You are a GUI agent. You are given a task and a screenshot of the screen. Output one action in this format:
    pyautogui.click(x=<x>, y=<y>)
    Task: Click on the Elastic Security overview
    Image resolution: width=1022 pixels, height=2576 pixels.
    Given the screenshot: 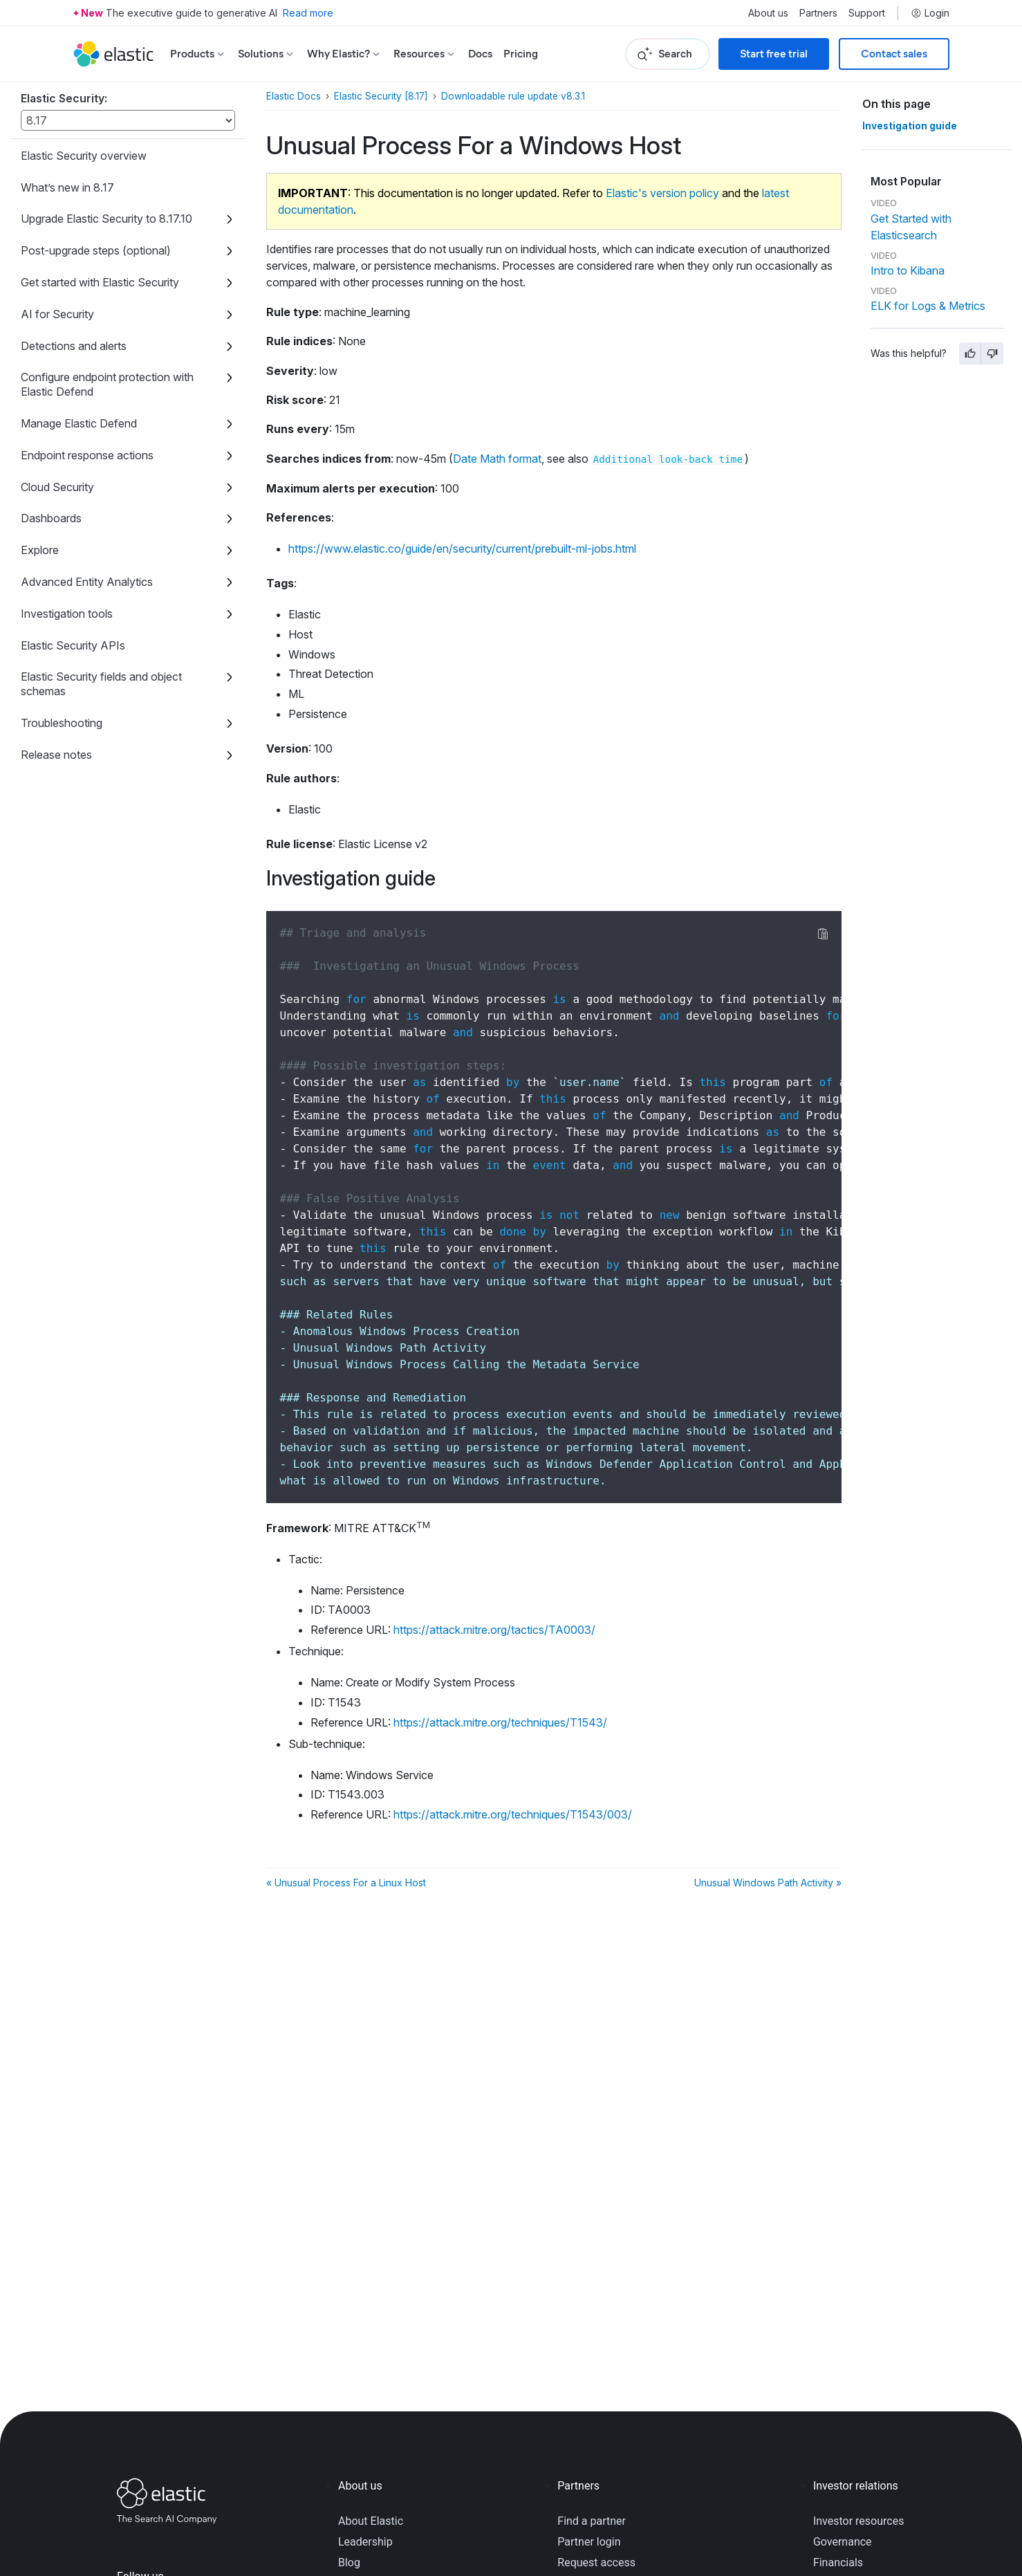 What is the action you would take?
    pyautogui.click(x=84, y=156)
    